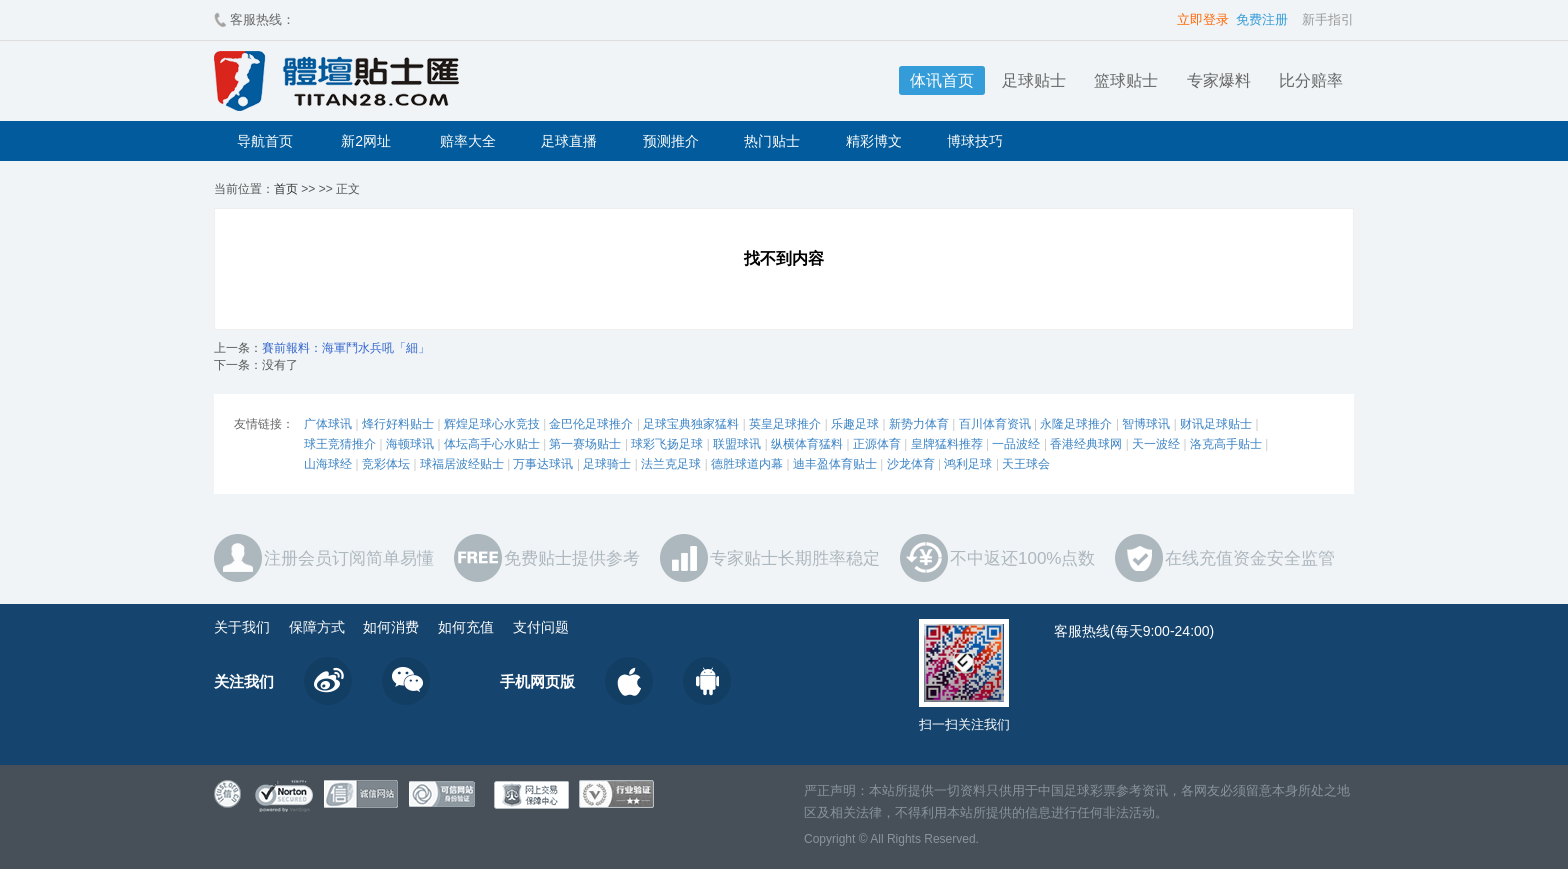 This screenshot has width=1568, height=869. Describe the element at coordinates (835, 464) in the screenshot. I see `迪丰盈体育贴士` at that location.